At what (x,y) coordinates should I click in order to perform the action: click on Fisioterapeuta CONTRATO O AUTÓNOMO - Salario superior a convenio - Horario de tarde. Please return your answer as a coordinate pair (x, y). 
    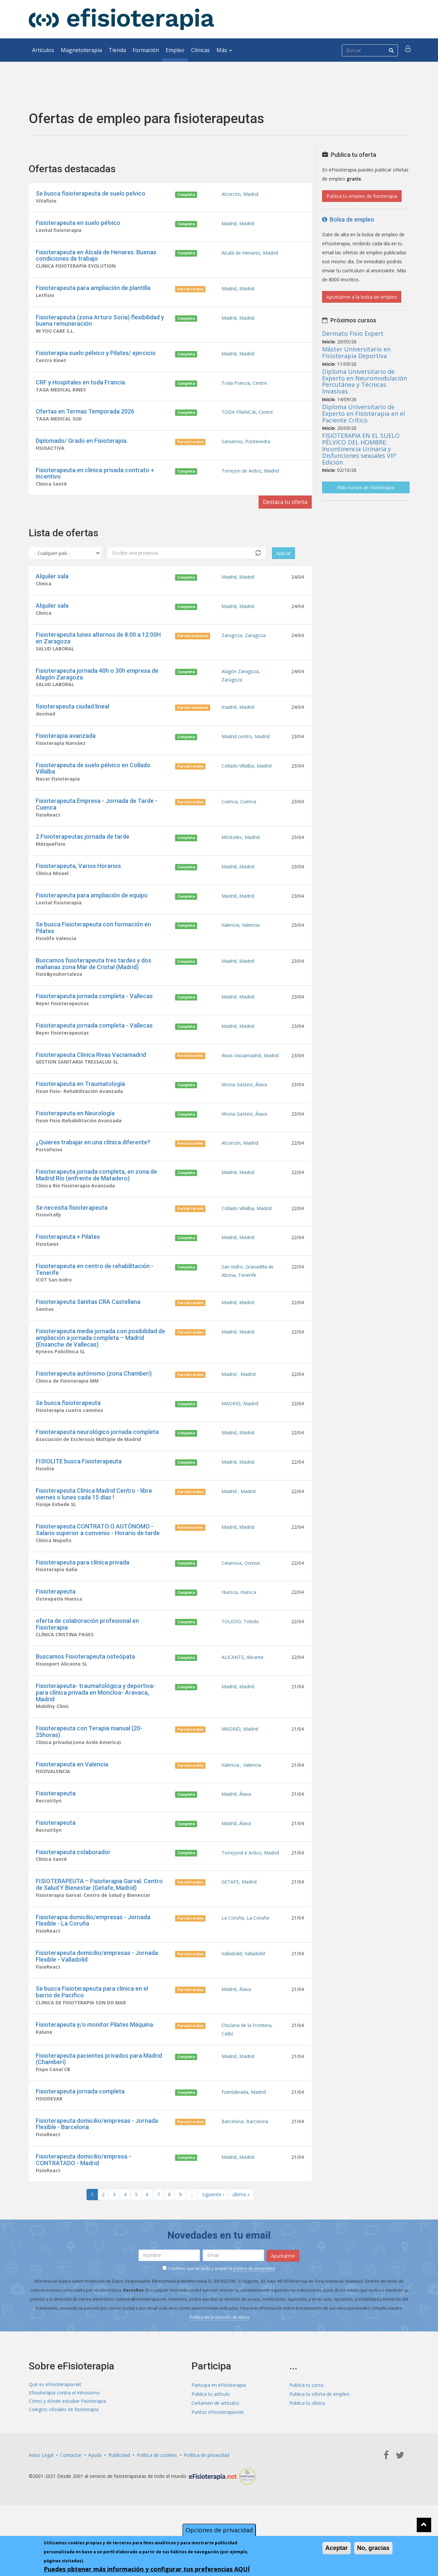
    Looking at the image, I should click on (98, 1559).